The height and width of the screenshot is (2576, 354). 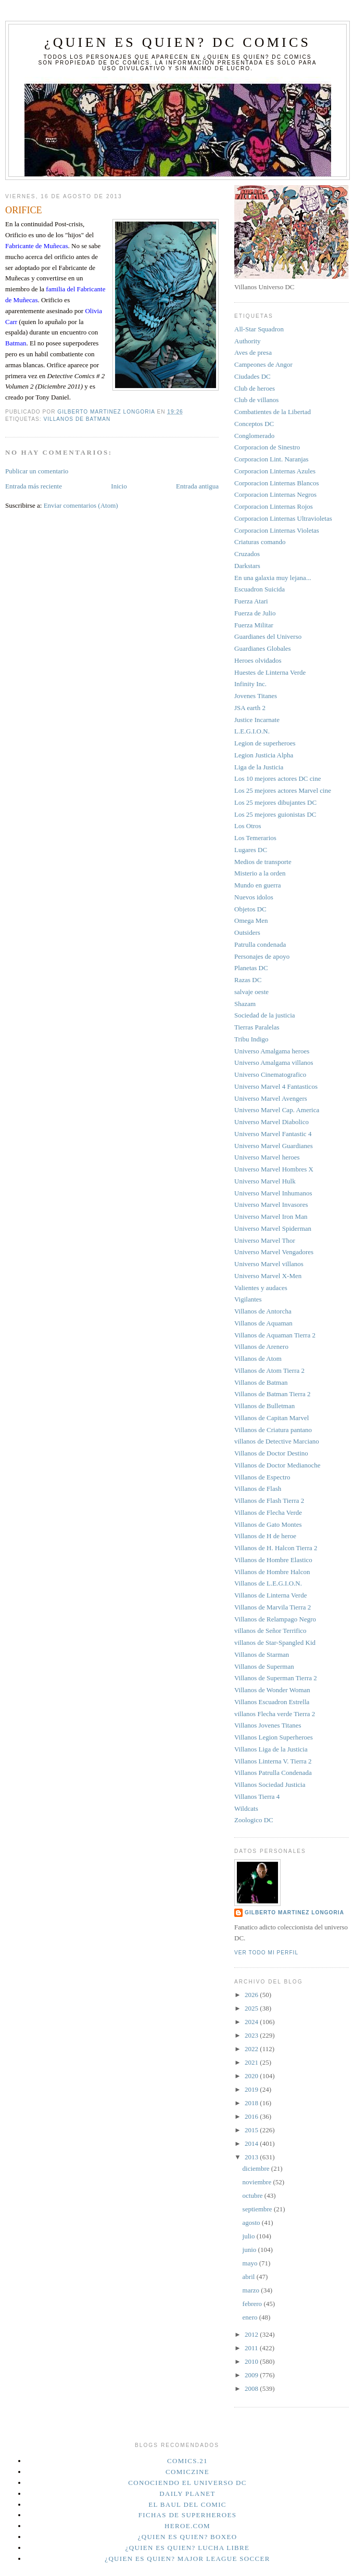 What do you see at coordinates (247, 341) in the screenshot?
I see `Authority` at bounding box center [247, 341].